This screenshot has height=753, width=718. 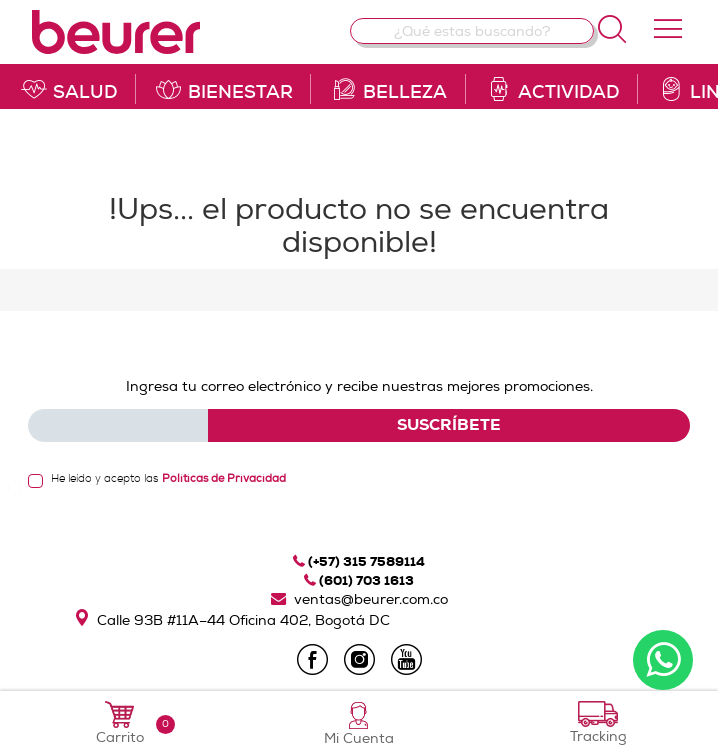 What do you see at coordinates (359, 580) in the screenshot?
I see `(601) 703 1613` at bounding box center [359, 580].